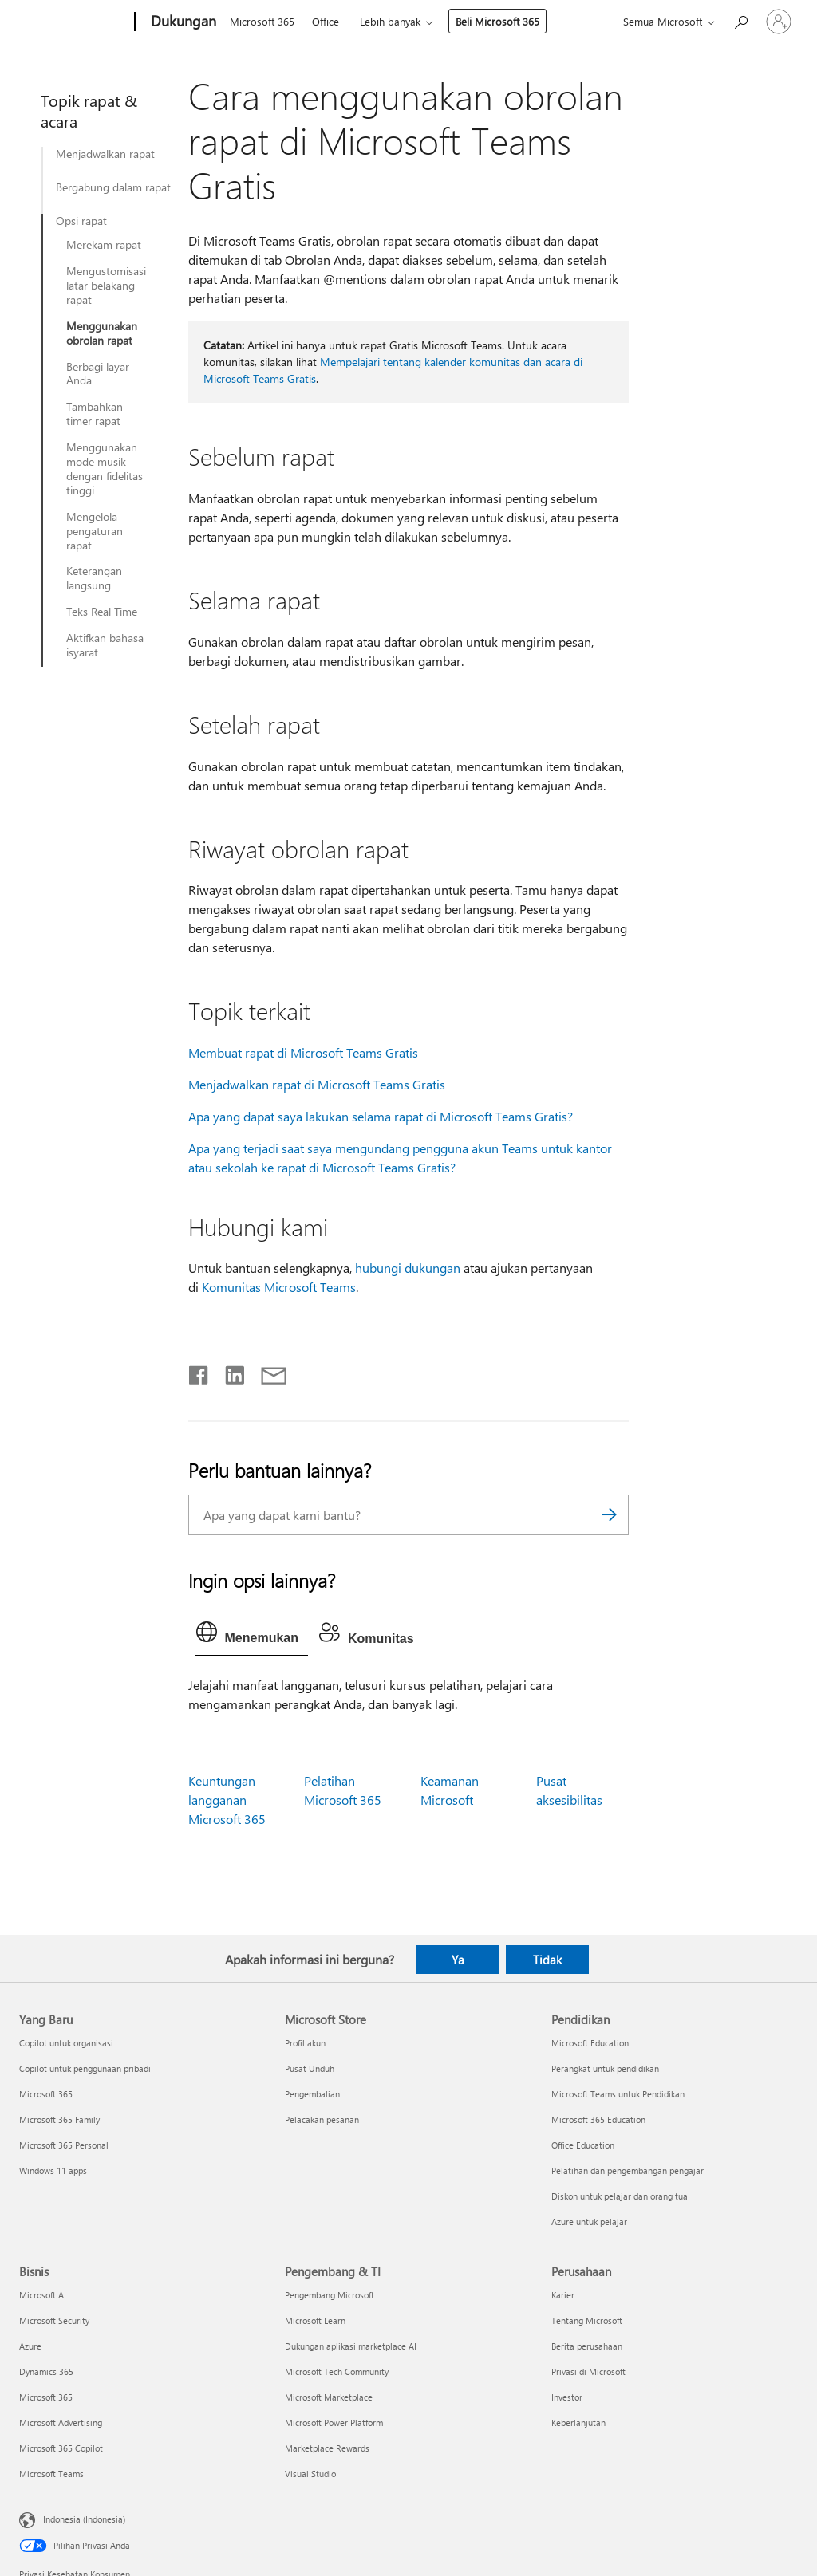  Describe the element at coordinates (562, 2295) in the screenshot. I see `Karier [Karier Perusahaan]` at that location.